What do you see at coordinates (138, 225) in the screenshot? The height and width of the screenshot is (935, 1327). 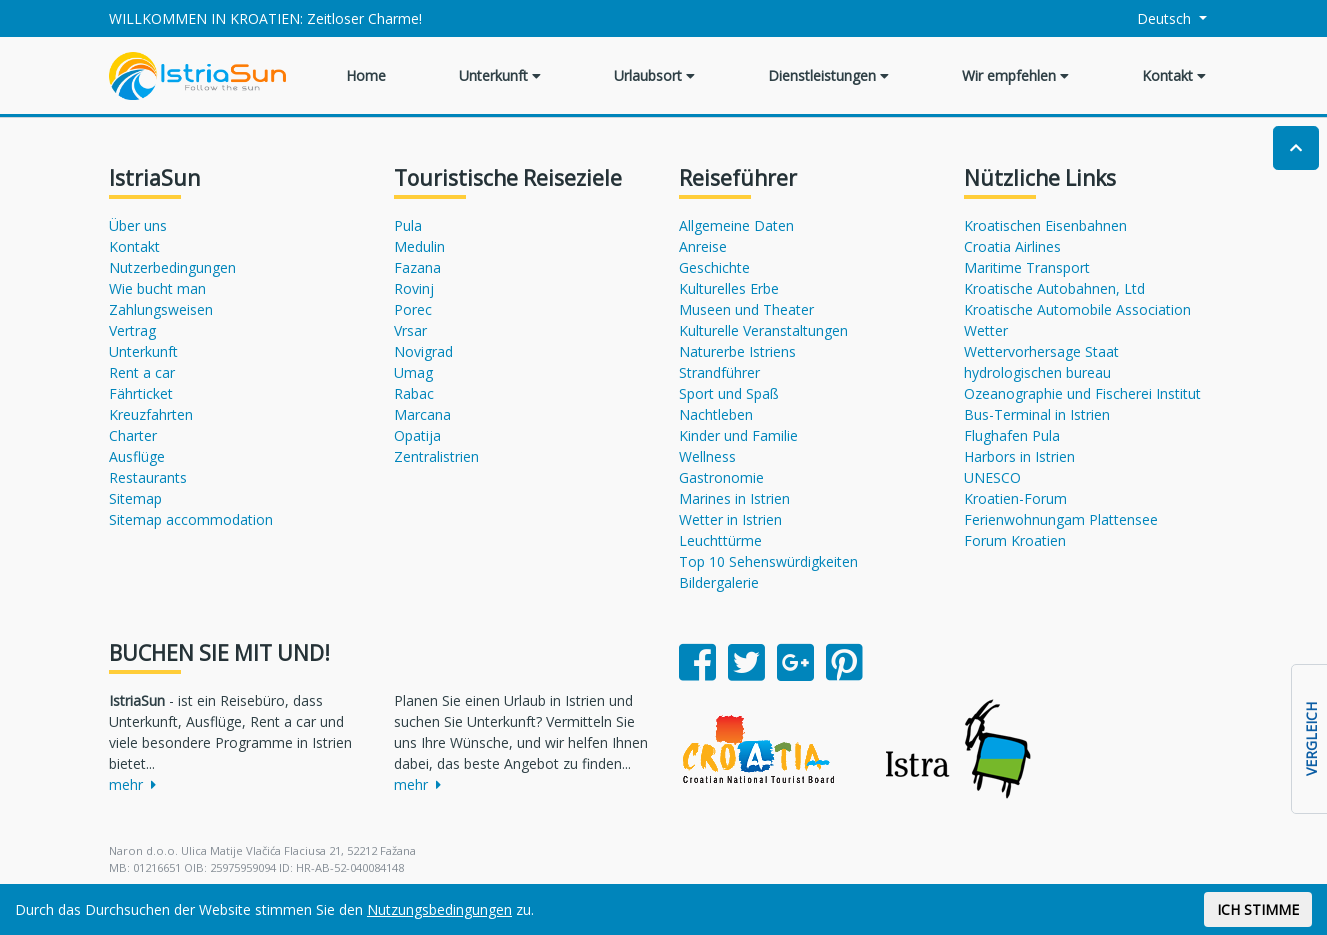 I see `Über uns` at bounding box center [138, 225].